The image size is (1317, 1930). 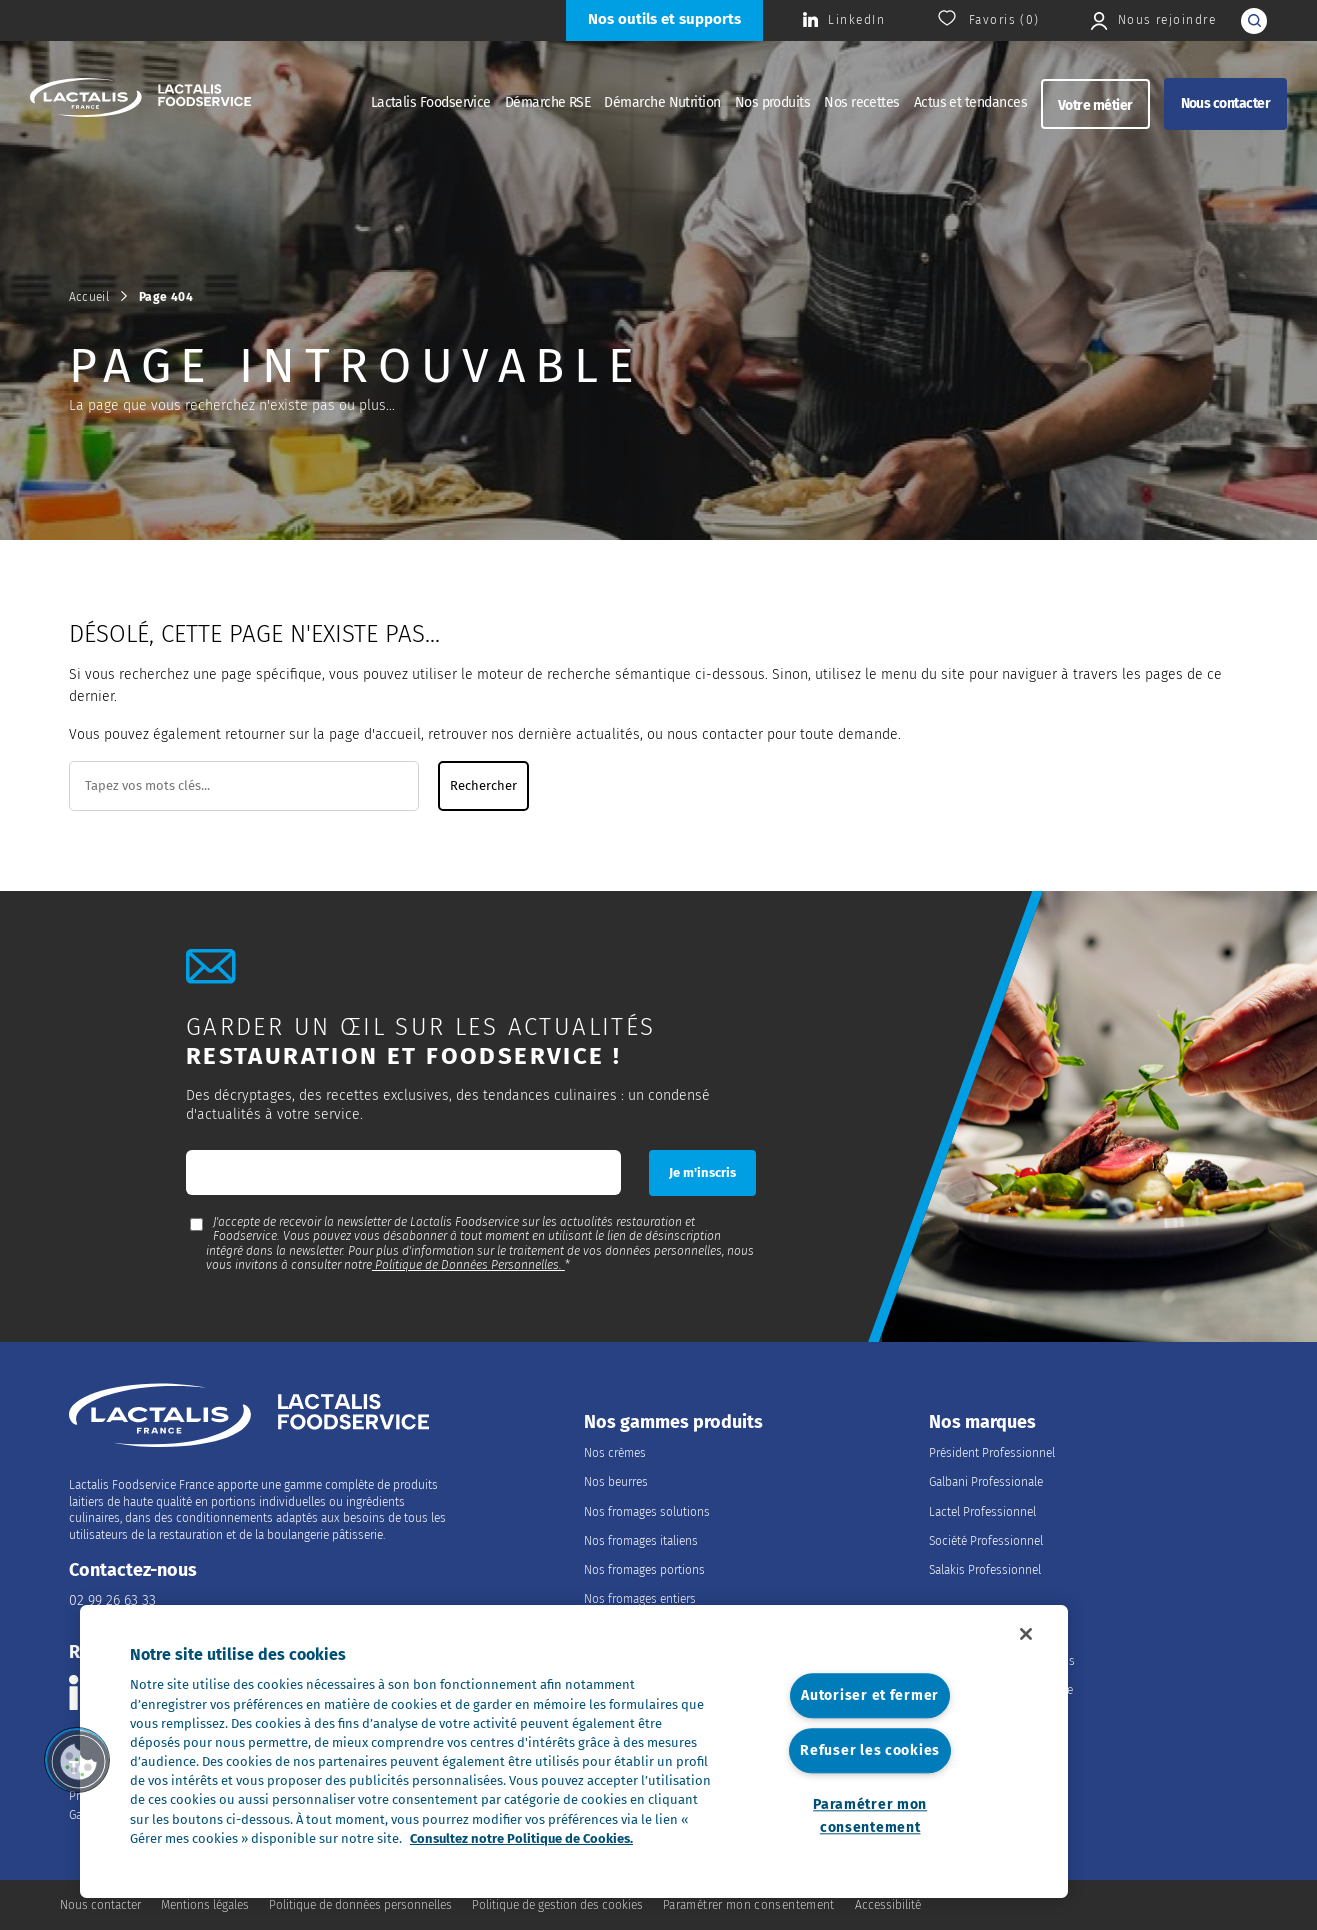 I want to click on Nos beurres, so click(x=616, y=1482).